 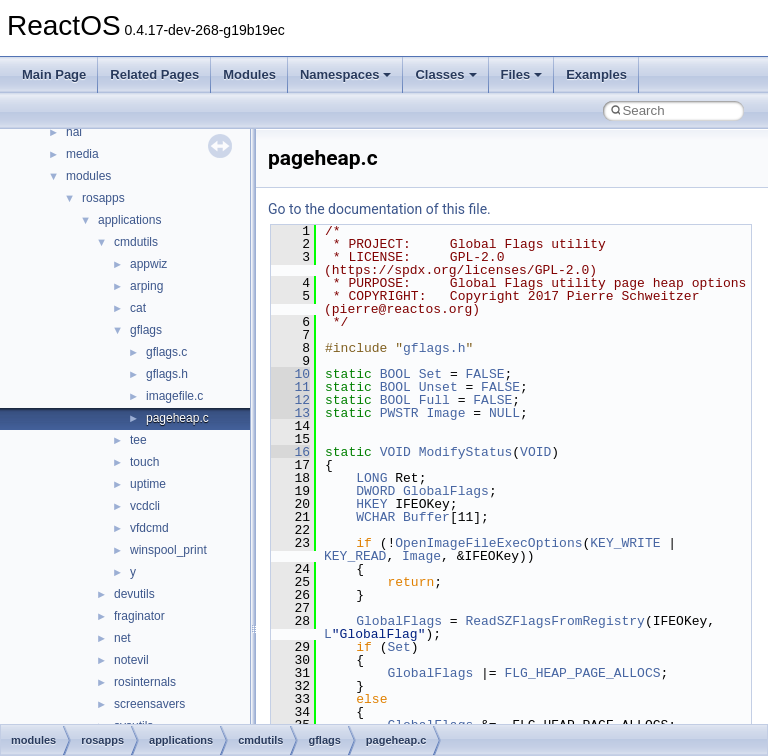 I want to click on DWORD, so click(x=375, y=491).